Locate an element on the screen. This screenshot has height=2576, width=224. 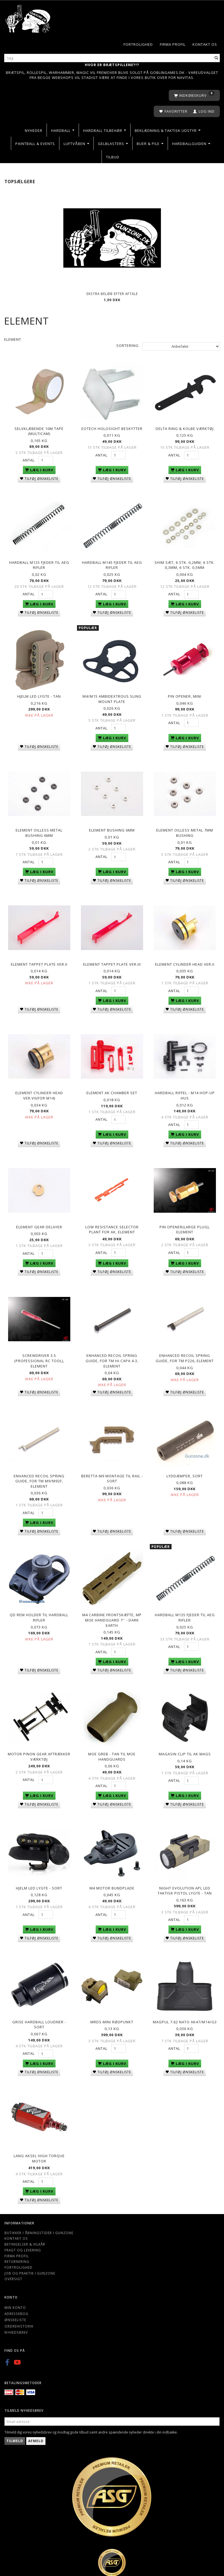
LOW RESISTANCE SELECTOR PLANT FOR AK, Element is located at coordinates (112, 1227).